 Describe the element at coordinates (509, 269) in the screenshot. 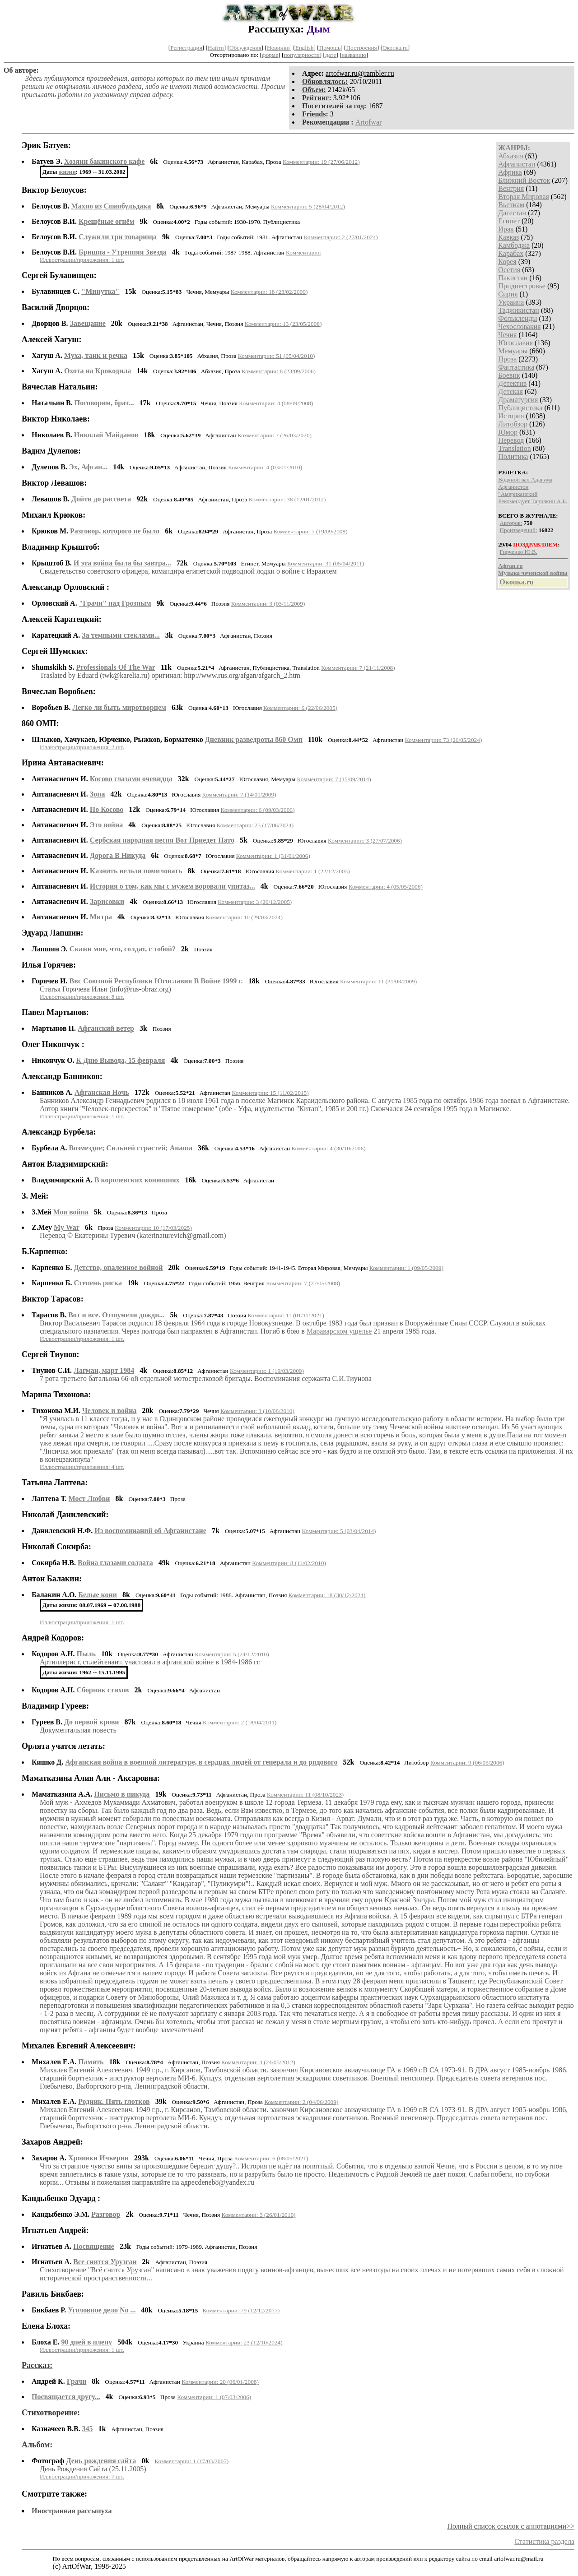

I see `Осетия` at that location.